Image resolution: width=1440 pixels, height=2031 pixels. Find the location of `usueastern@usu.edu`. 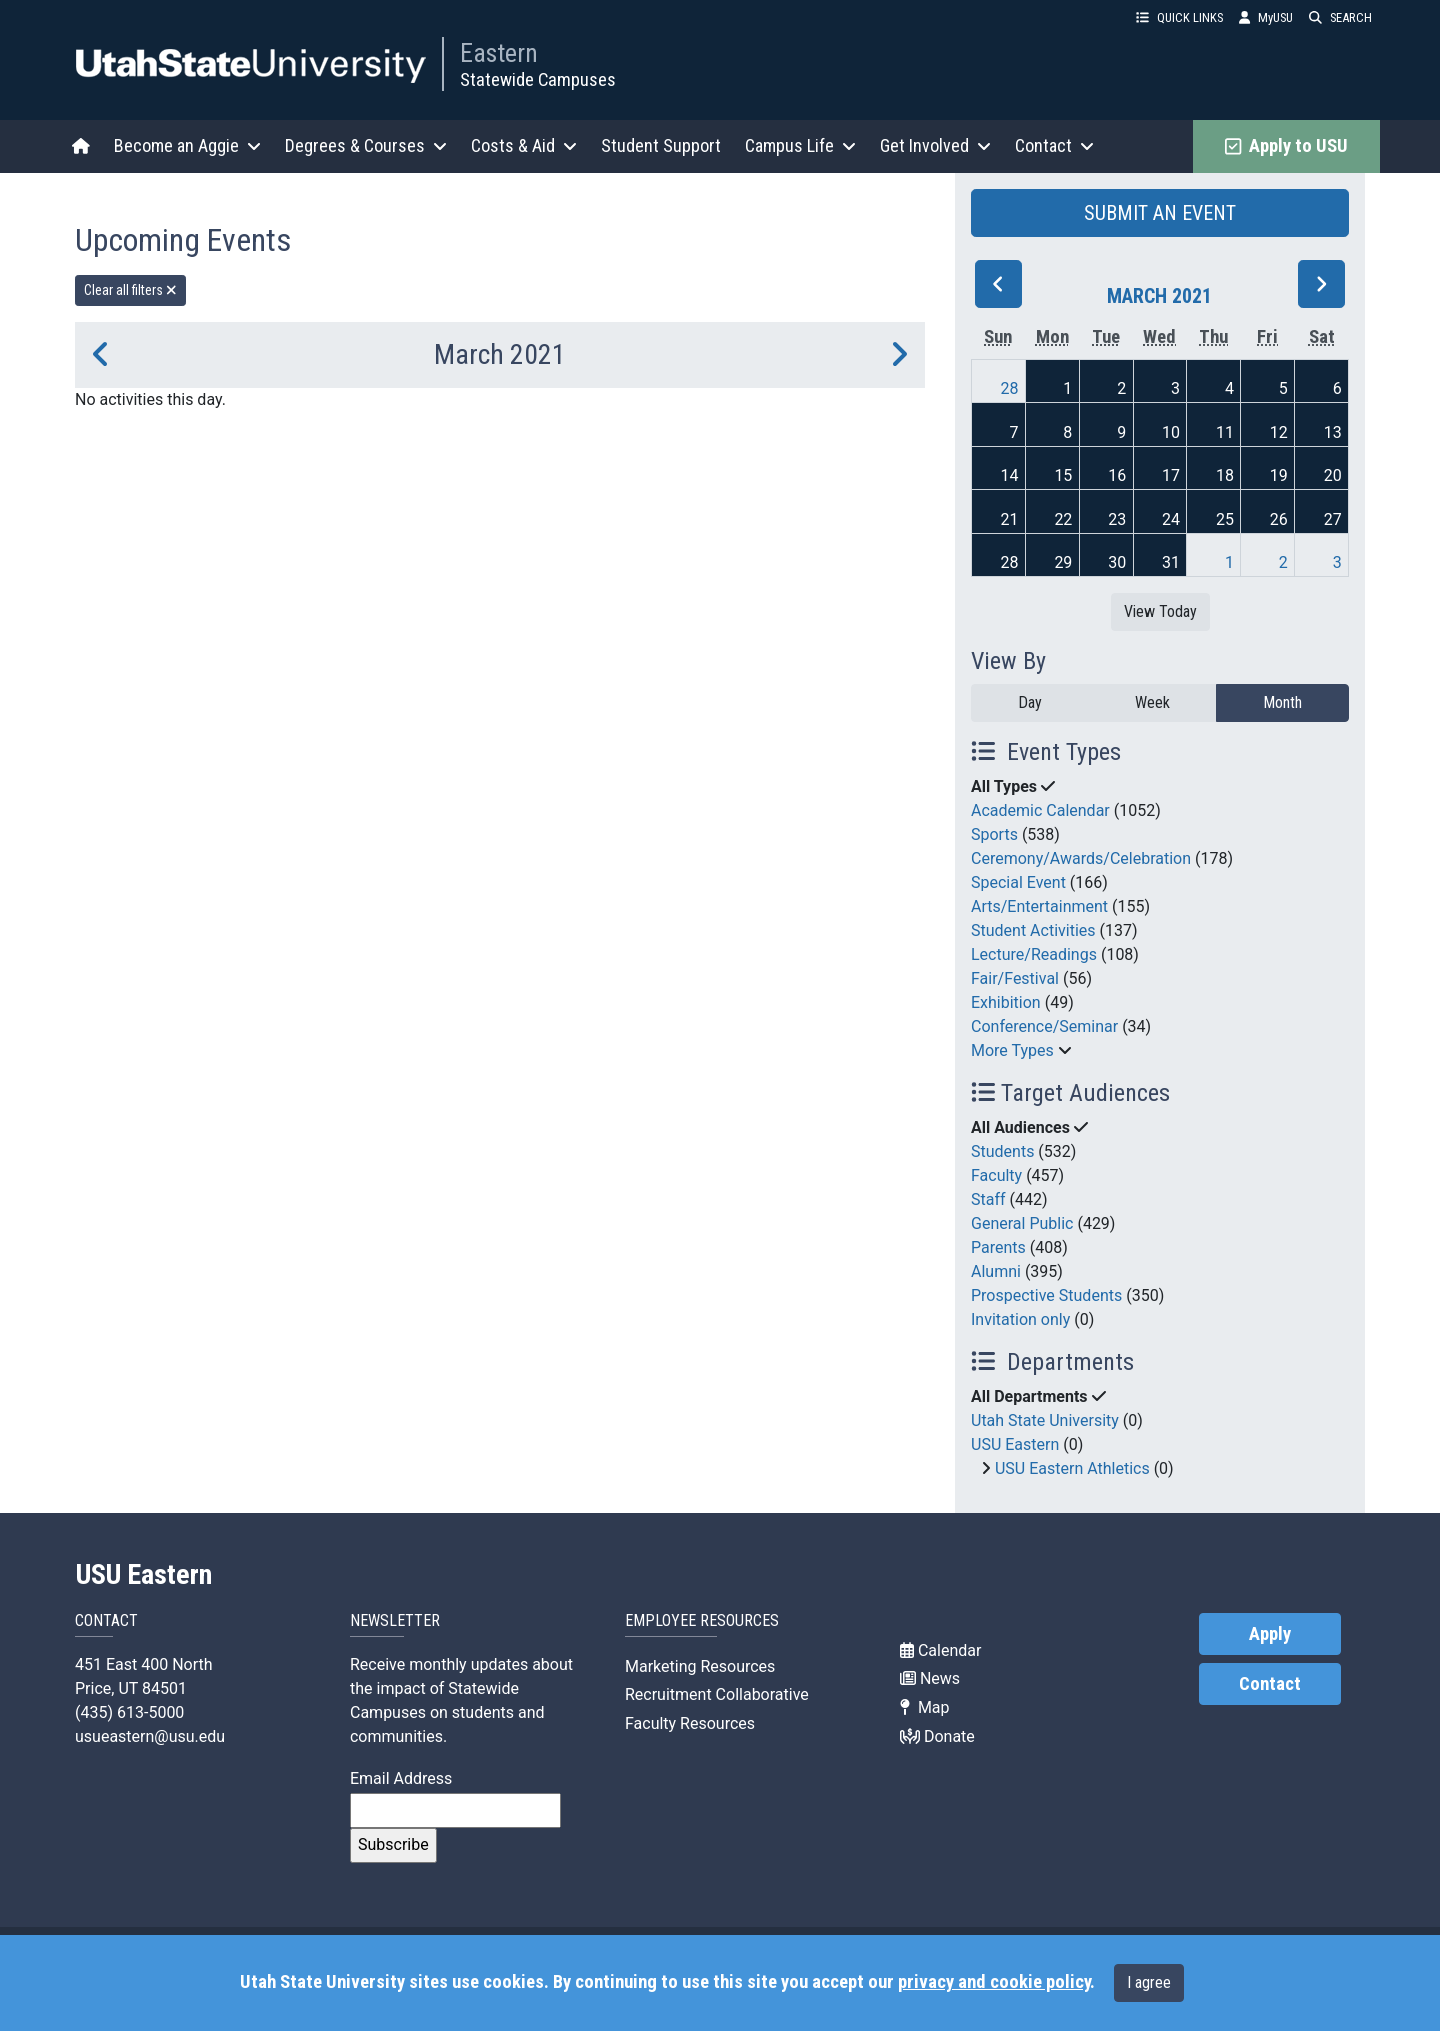

usueastern@usu.edu is located at coordinates (150, 1736).